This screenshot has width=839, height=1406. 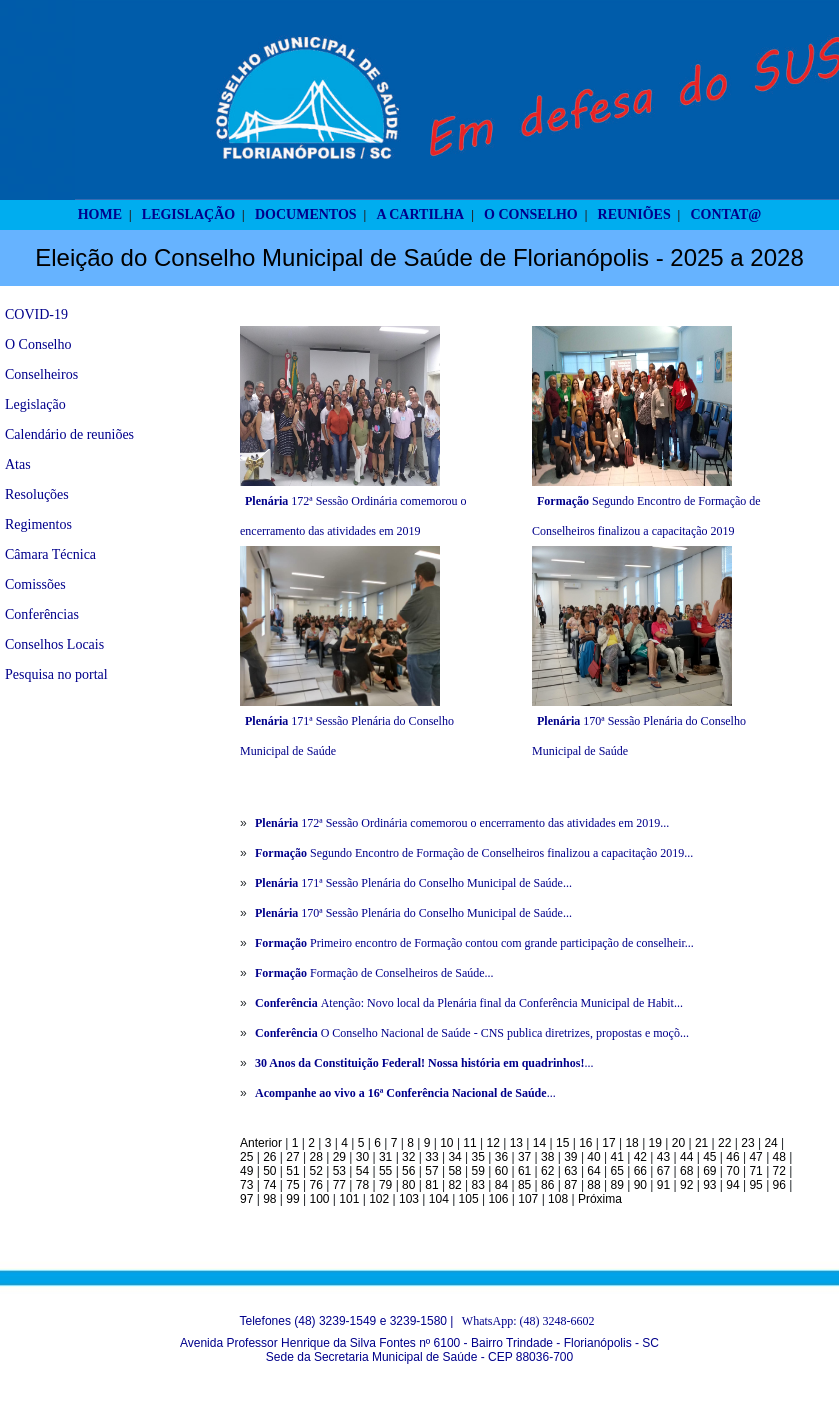 What do you see at coordinates (498, 1199) in the screenshot?
I see `106` at bounding box center [498, 1199].